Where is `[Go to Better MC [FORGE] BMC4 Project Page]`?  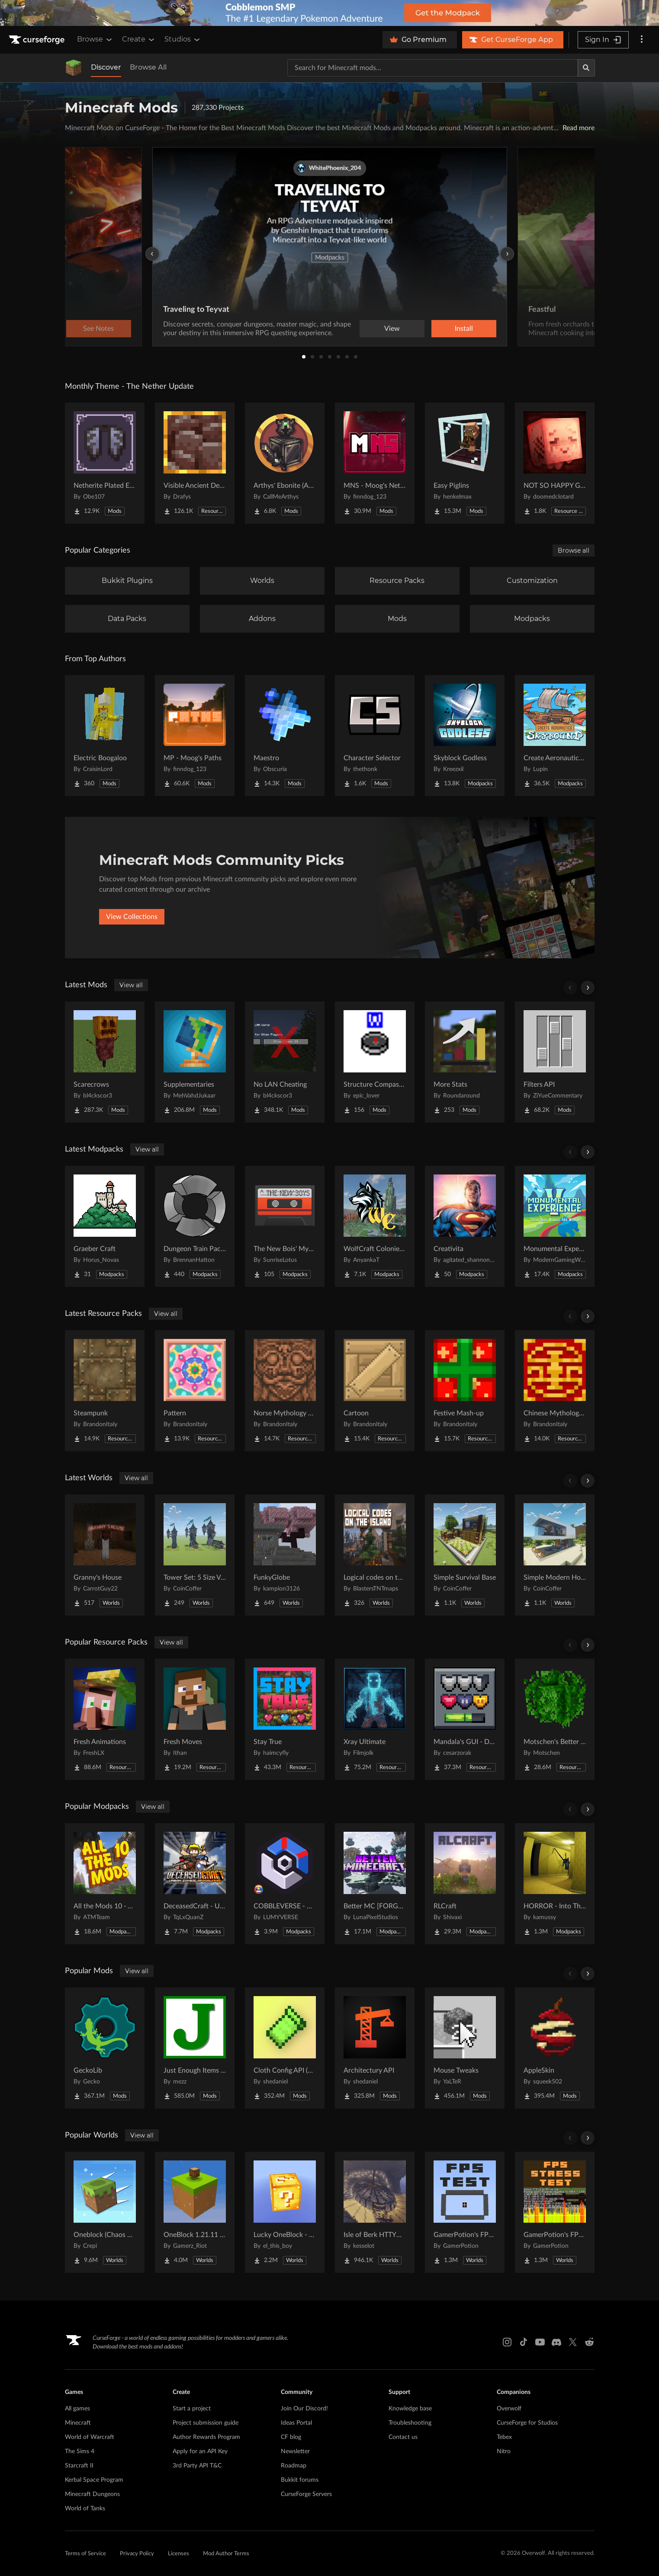 [Go to Better MC [FORGE] BMC4 Project Page] is located at coordinates (375, 1883).